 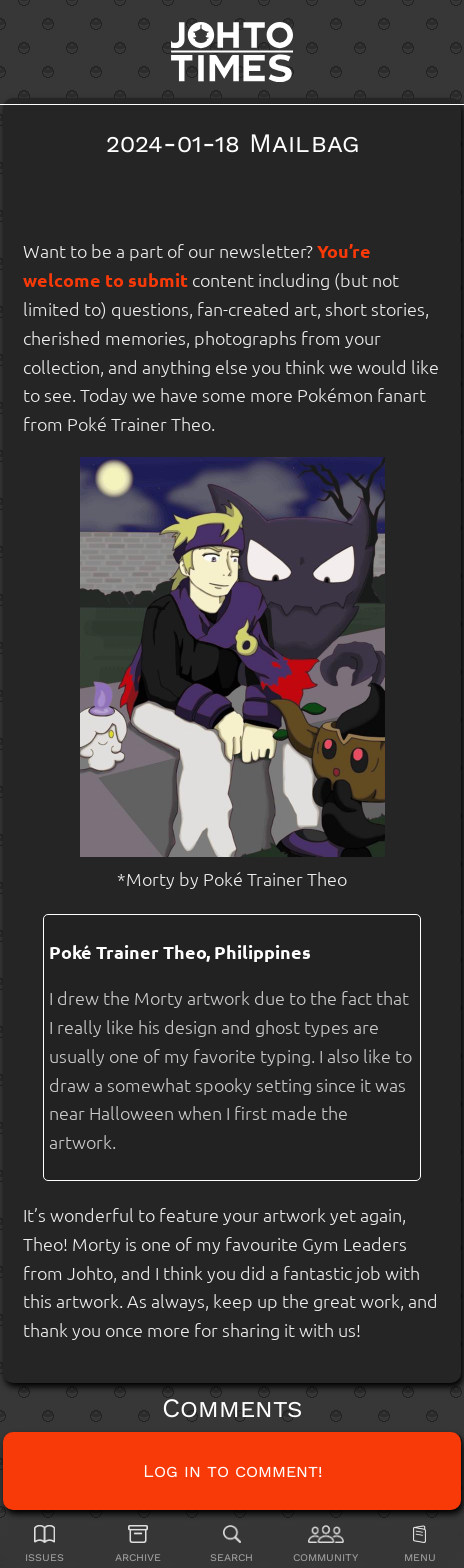 I want to click on [Search], so click(x=232, y=1544).